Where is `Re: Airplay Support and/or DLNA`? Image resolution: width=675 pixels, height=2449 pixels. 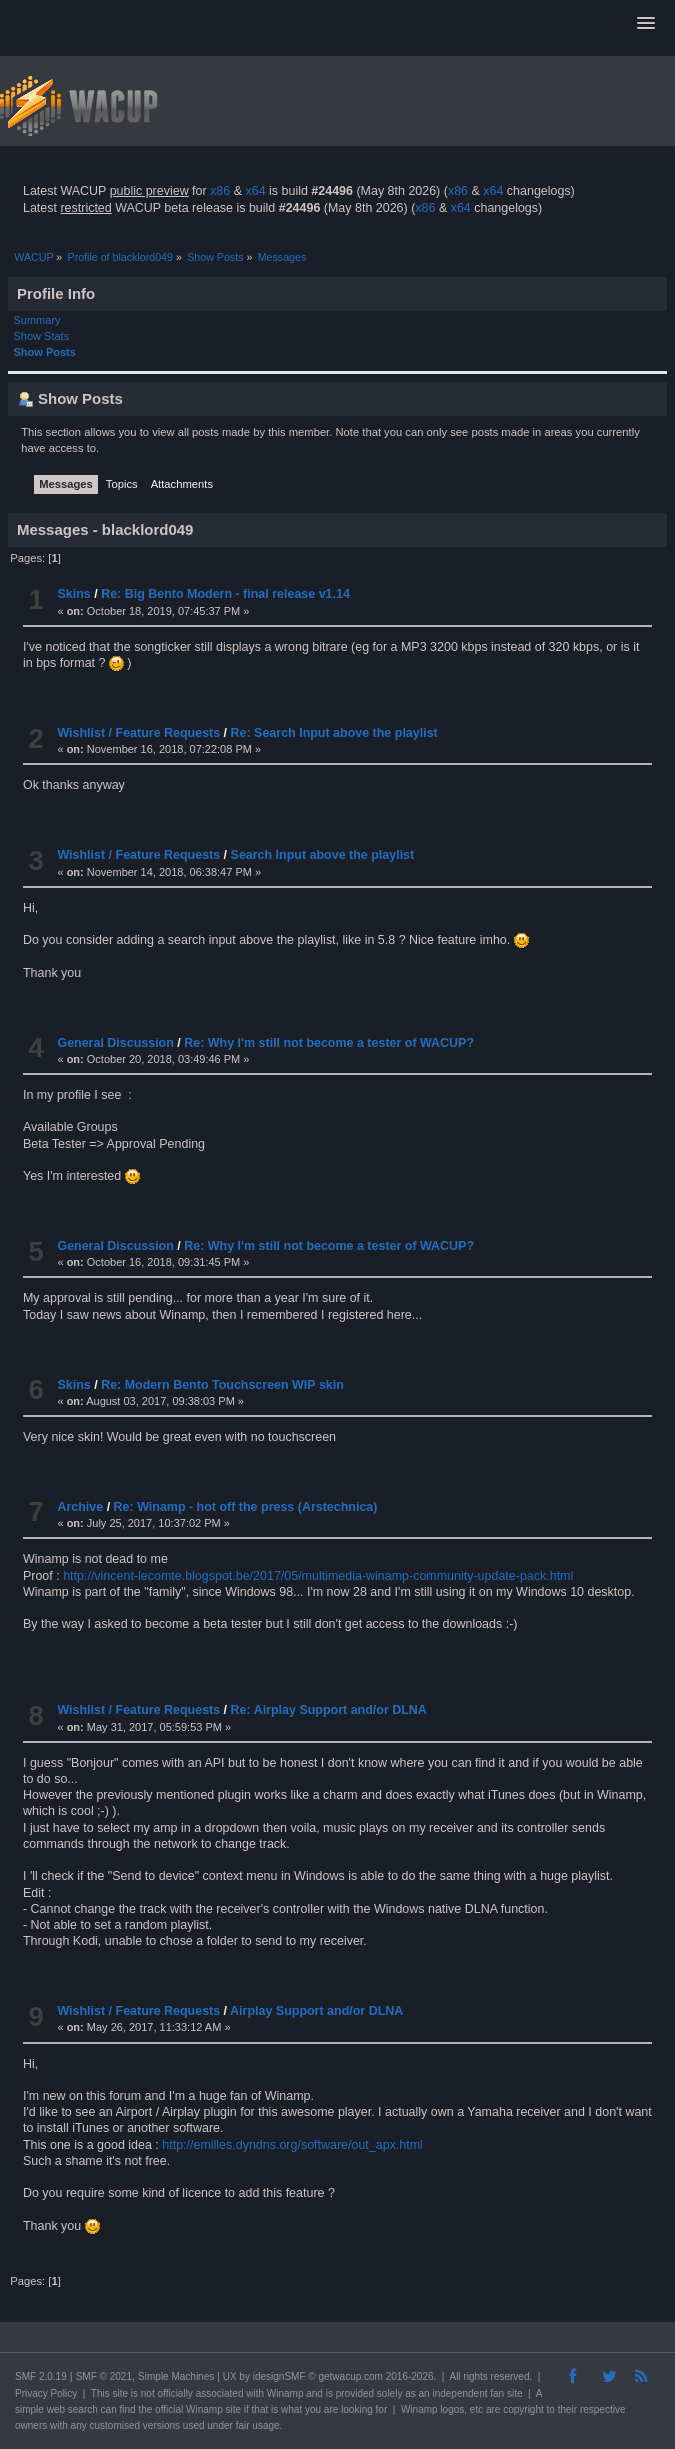 Re: Airplay Support and/or DLNA is located at coordinates (329, 1710).